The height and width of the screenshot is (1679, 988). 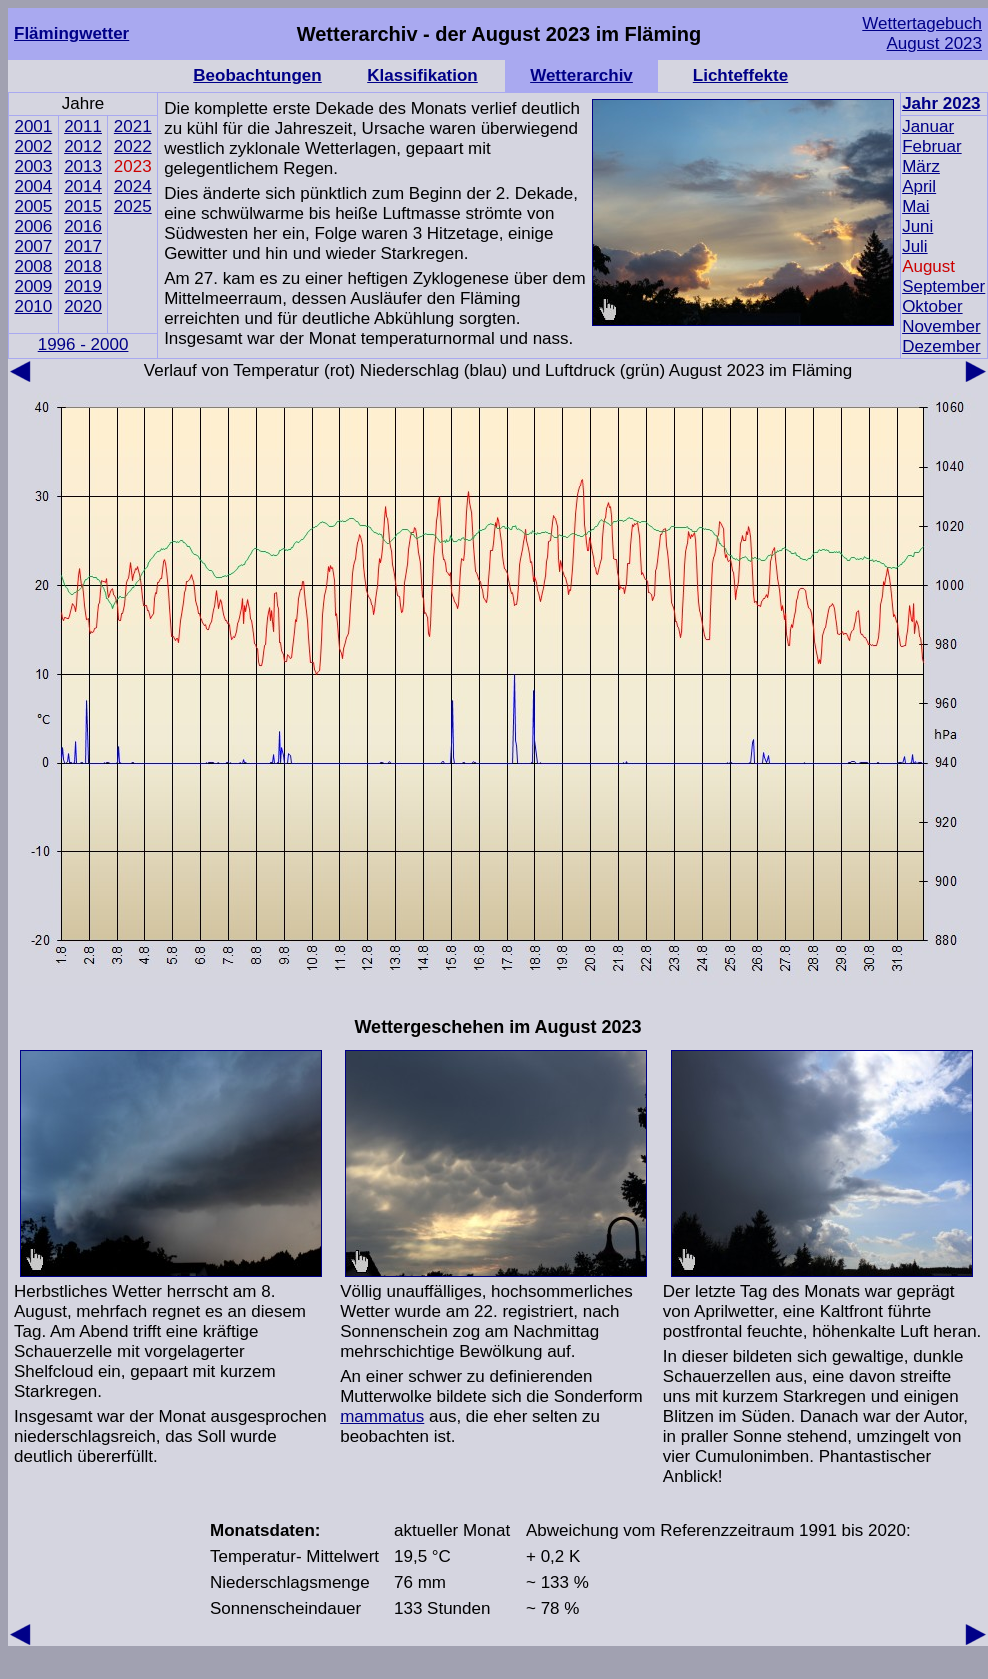 I want to click on mammatus, so click(x=382, y=1416).